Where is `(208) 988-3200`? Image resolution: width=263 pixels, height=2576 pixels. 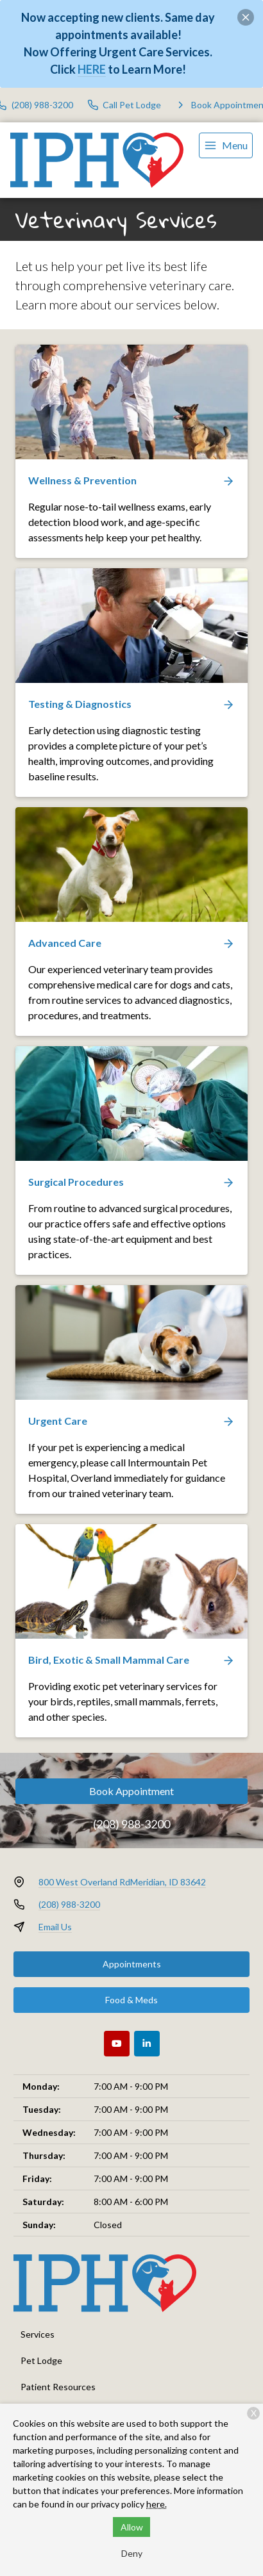 (208) 988-3200 is located at coordinates (131, 1824).